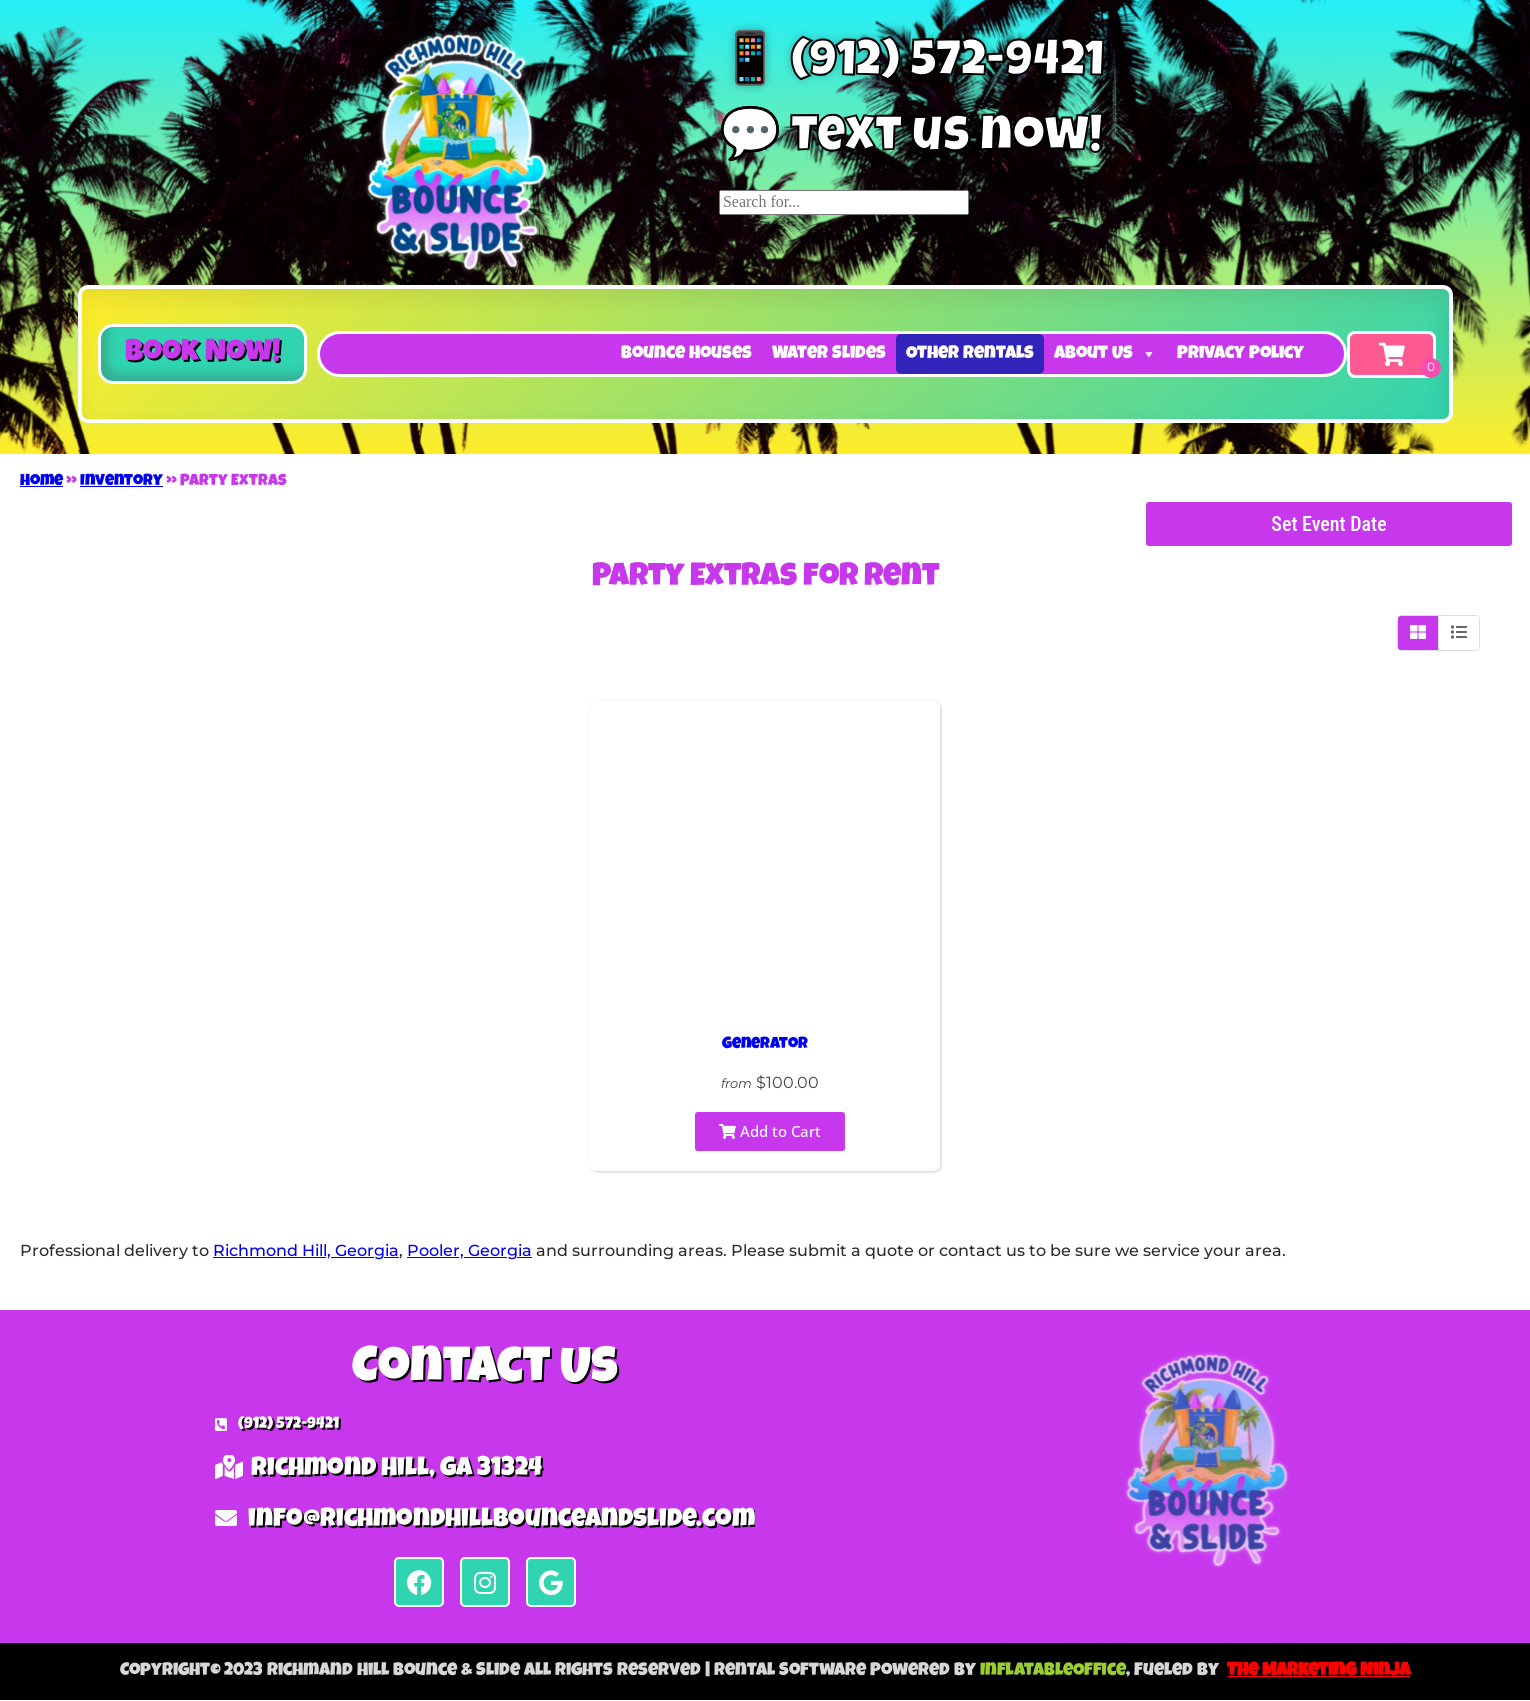 This screenshot has height=1701, width=1530. I want to click on 📱 (912) 572-9421, so click(911, 65).